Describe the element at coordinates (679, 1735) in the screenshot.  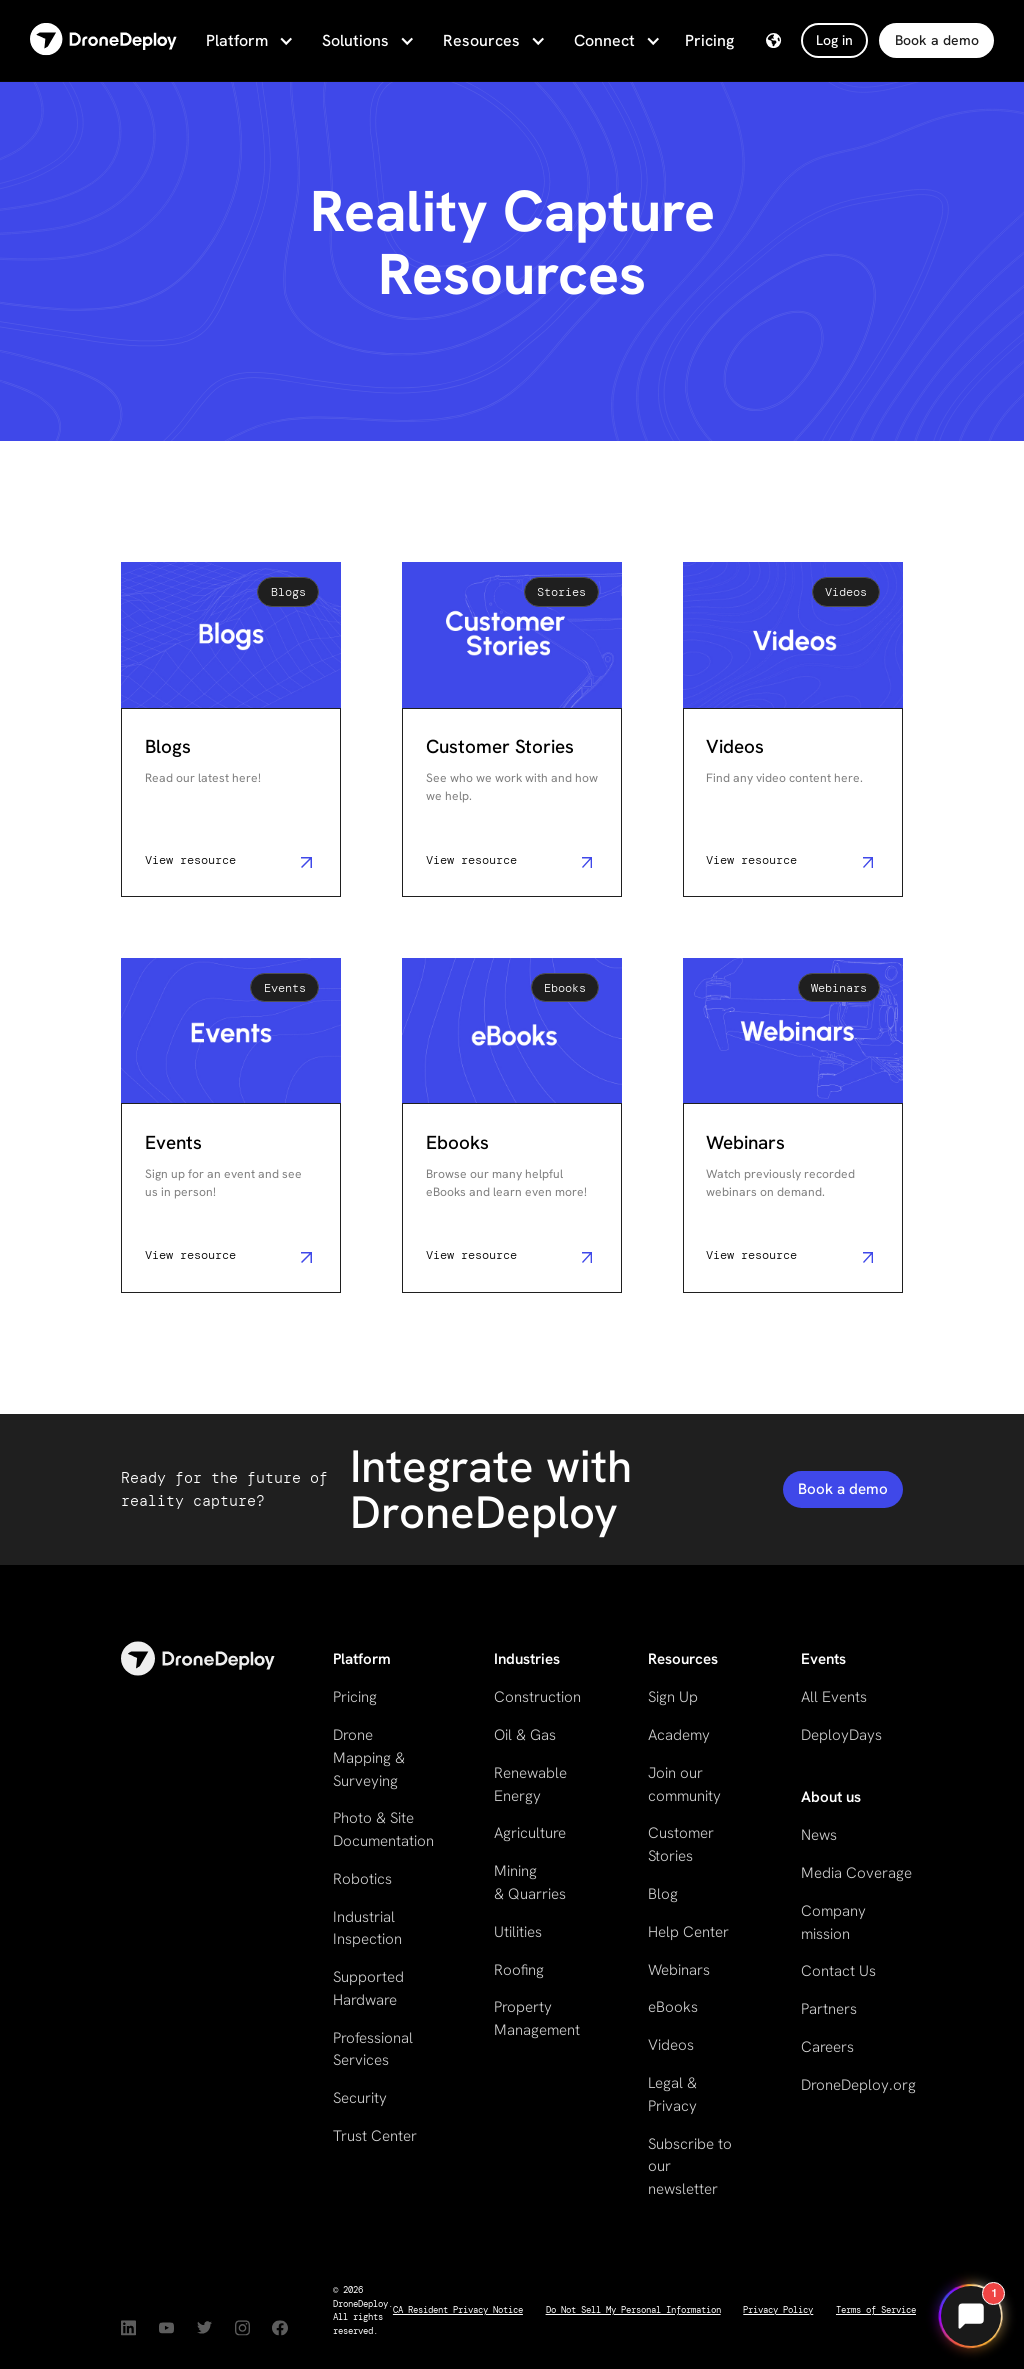
I see `Academy` at that location.